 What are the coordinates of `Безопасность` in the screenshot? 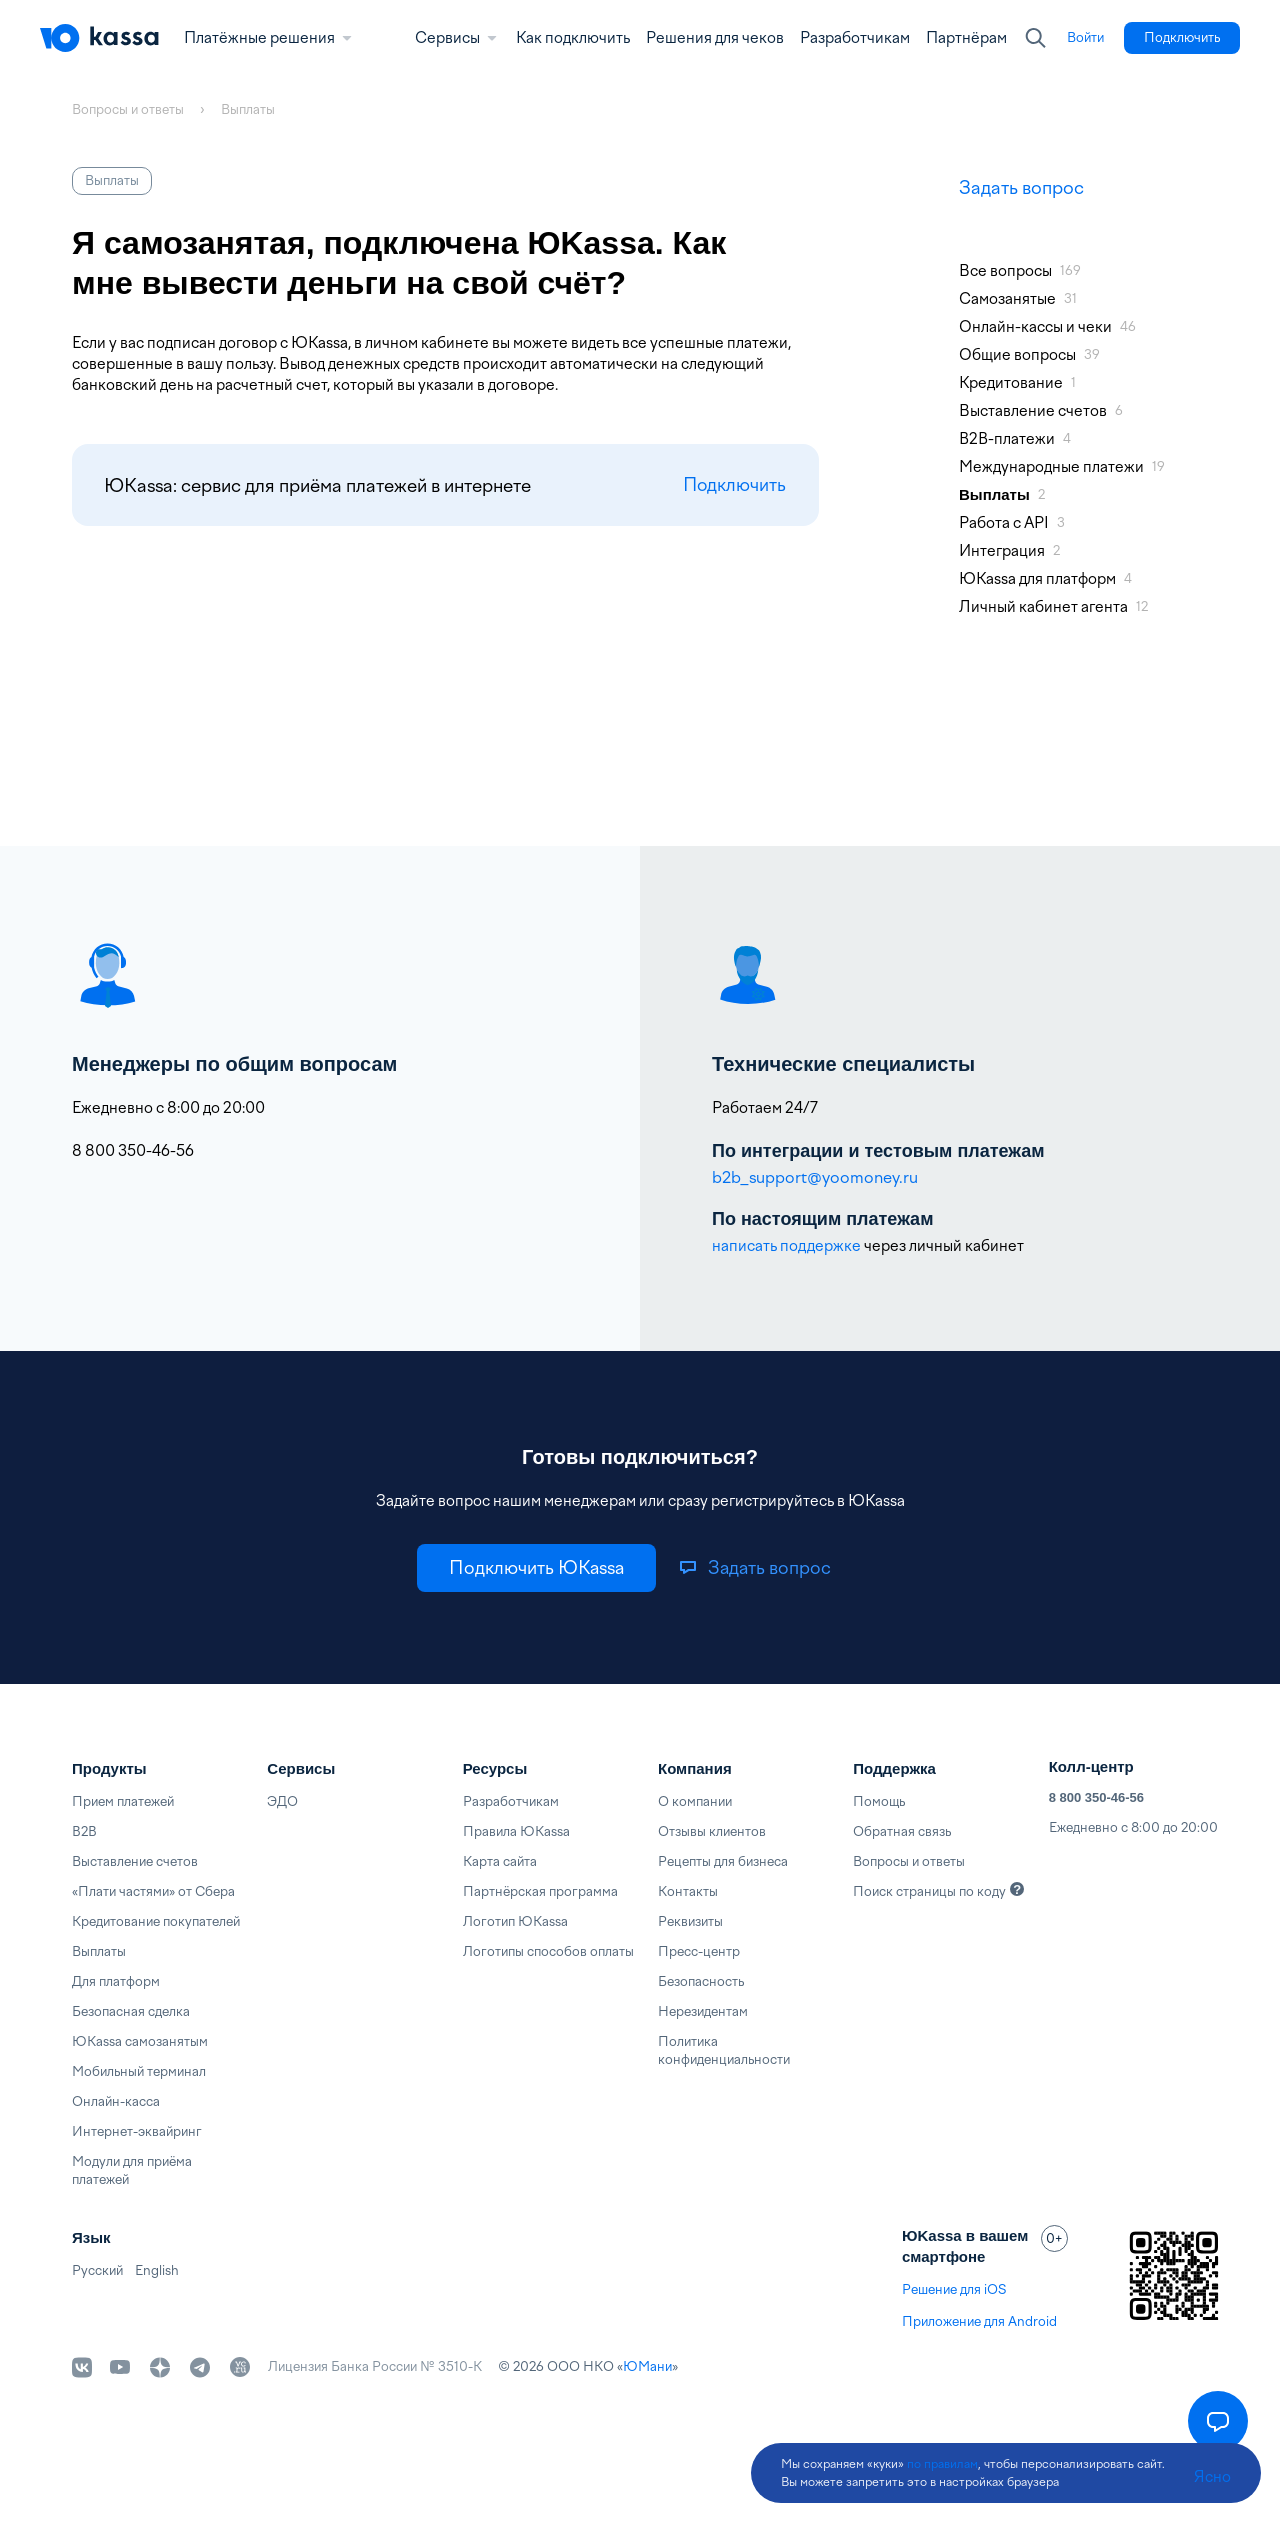 It's located at (701, 1981).